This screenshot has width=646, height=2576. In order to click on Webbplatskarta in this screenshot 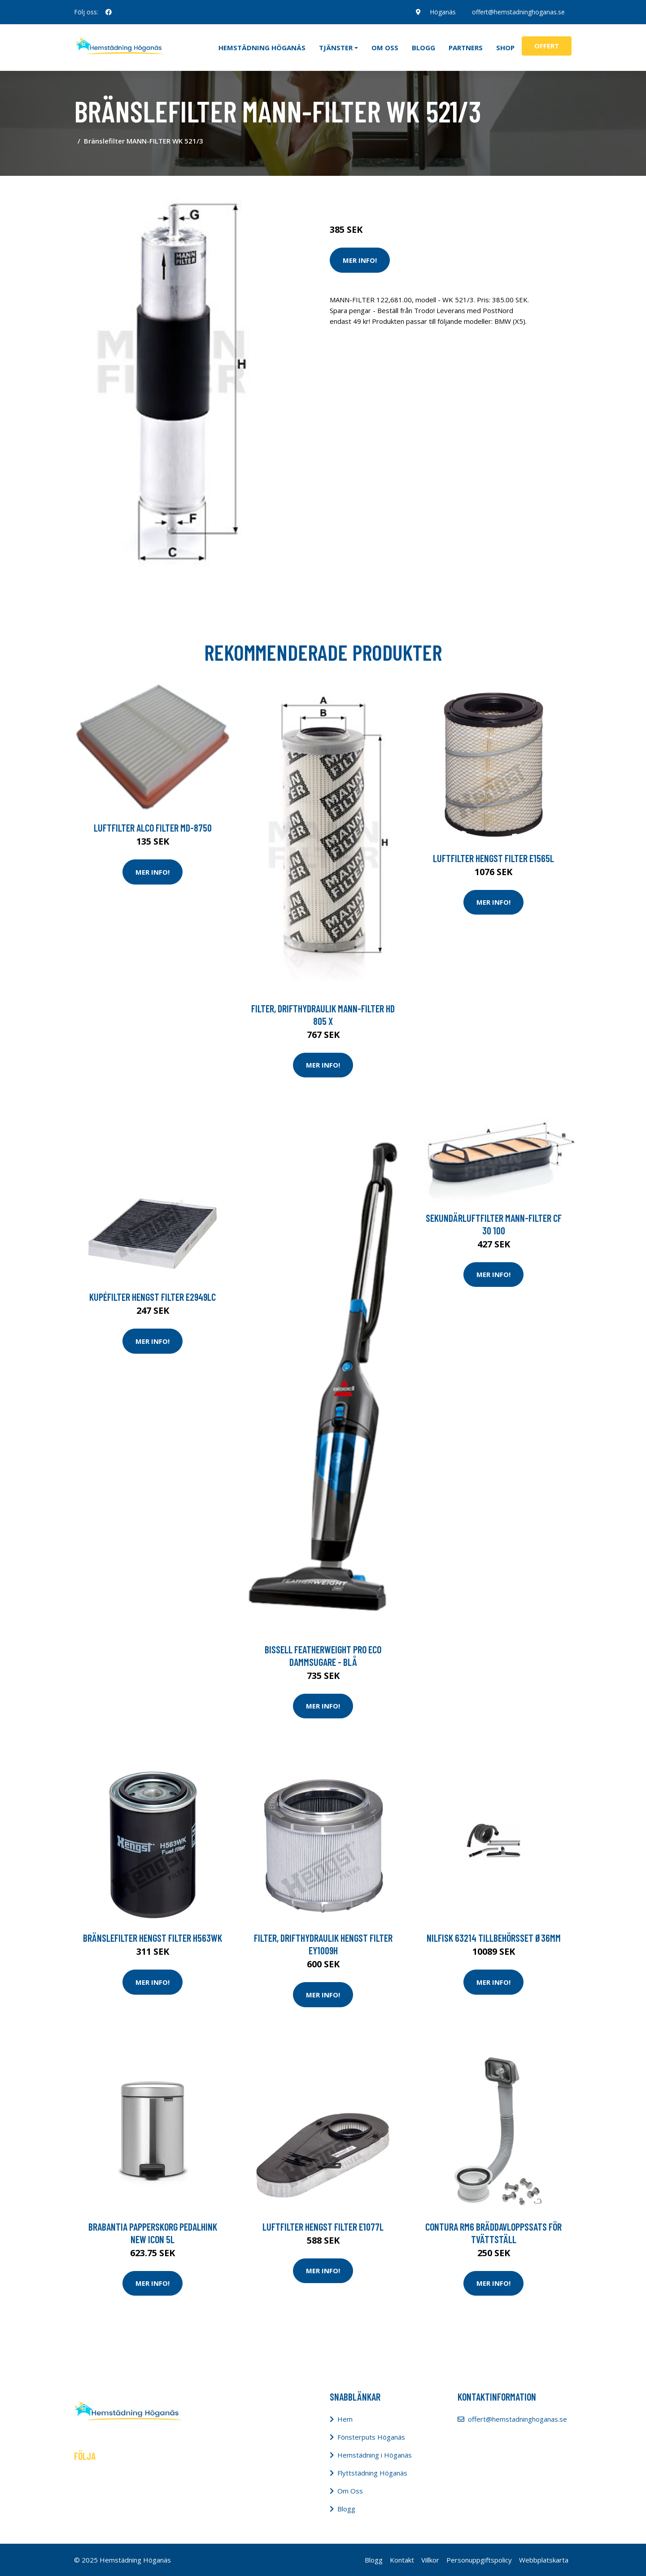, I will do `click(543, 2559)`.